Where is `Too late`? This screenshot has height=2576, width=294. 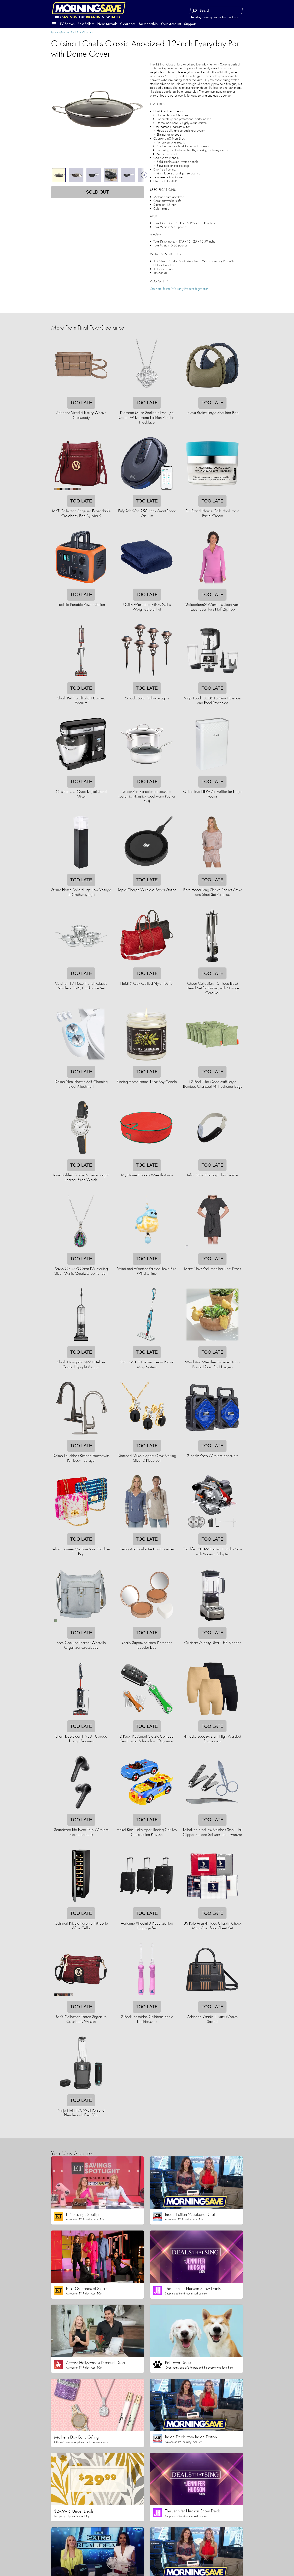 Too late is located at coordinates (81, 402).